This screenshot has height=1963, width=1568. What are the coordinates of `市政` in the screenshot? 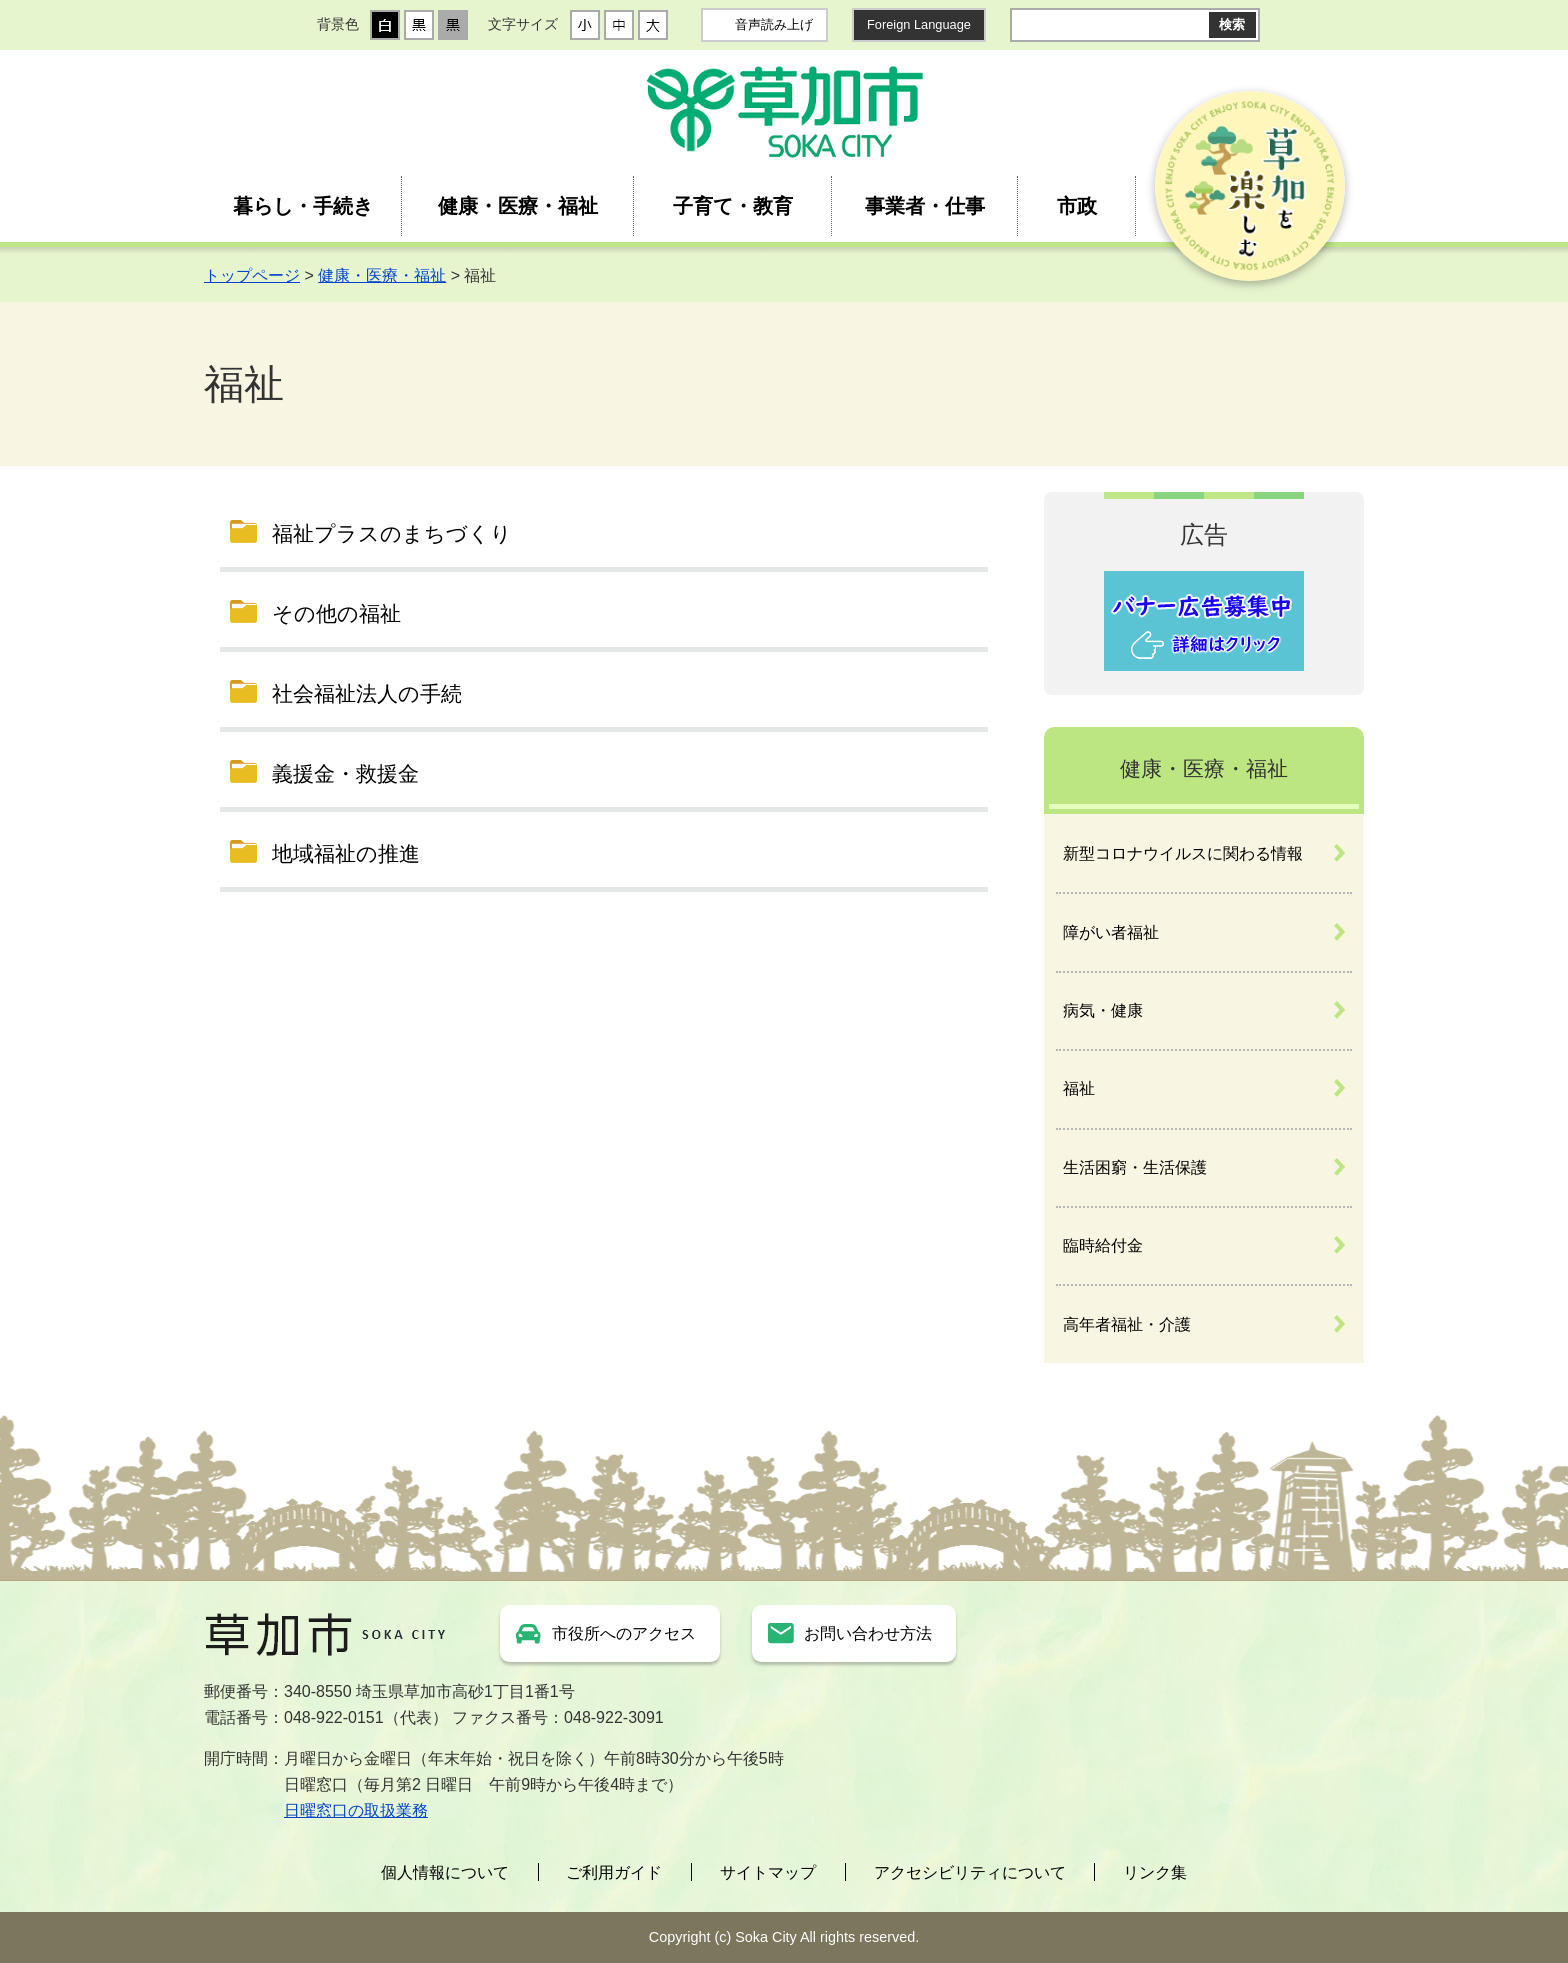 It's located at (1077, 206).